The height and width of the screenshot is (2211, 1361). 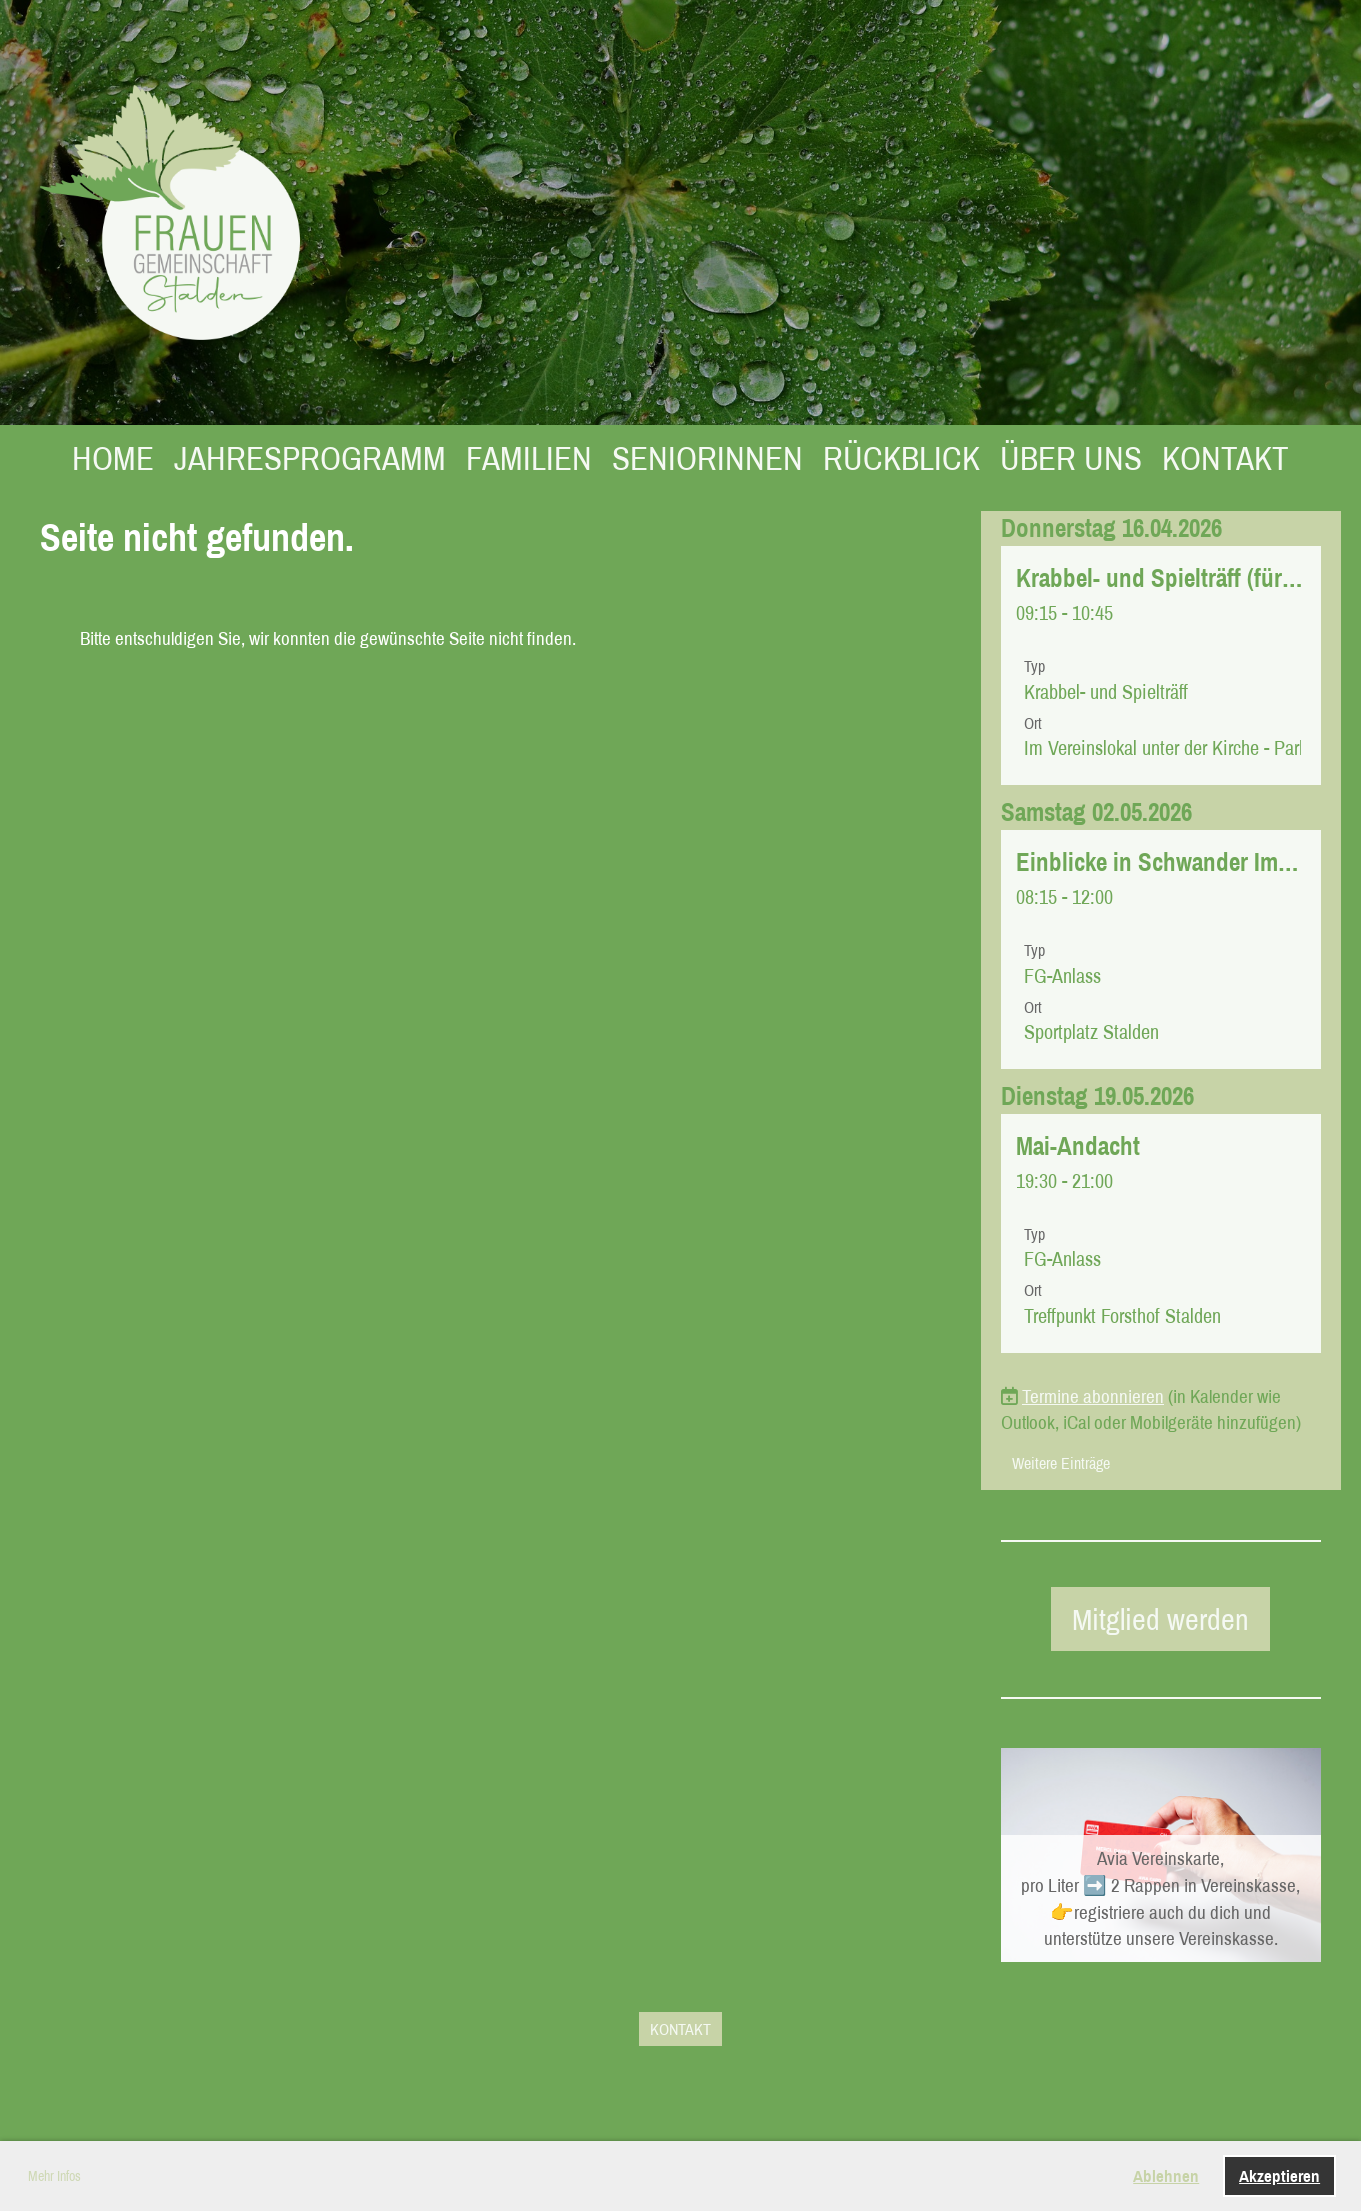 I want to click on Akzeptieren [button], so click(x=1279, y=2175).